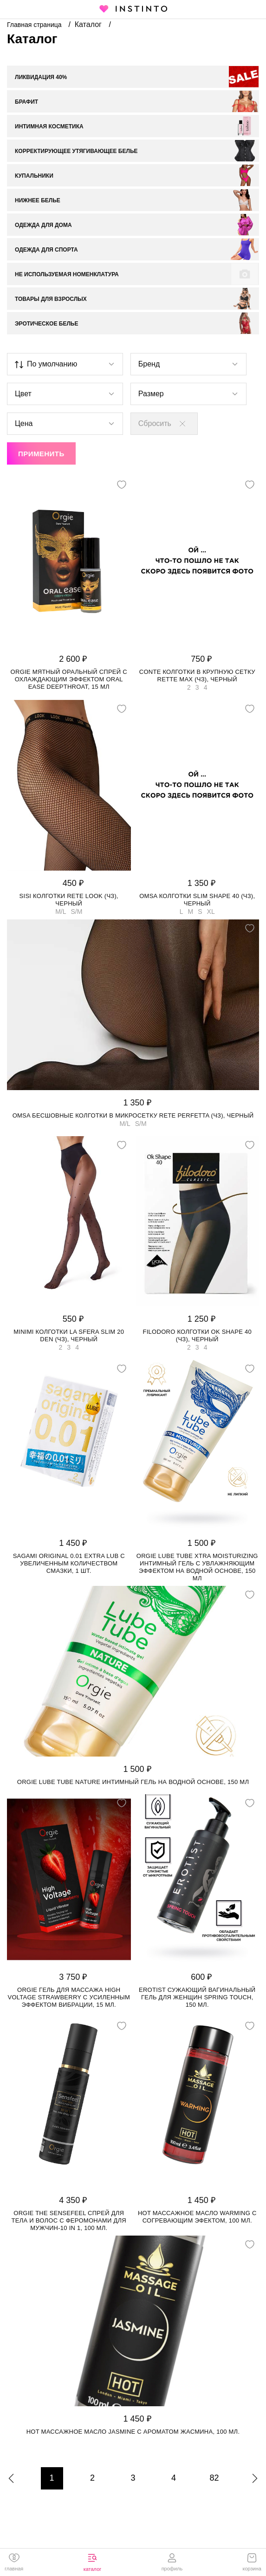 The image size is (266, 2576). Describe the element at coordinates (197, 1997) in the screenshot. I see `Erotist сужающий вагинальный гель для женщин SPRING TOUCH, 150 мл.` at that location.